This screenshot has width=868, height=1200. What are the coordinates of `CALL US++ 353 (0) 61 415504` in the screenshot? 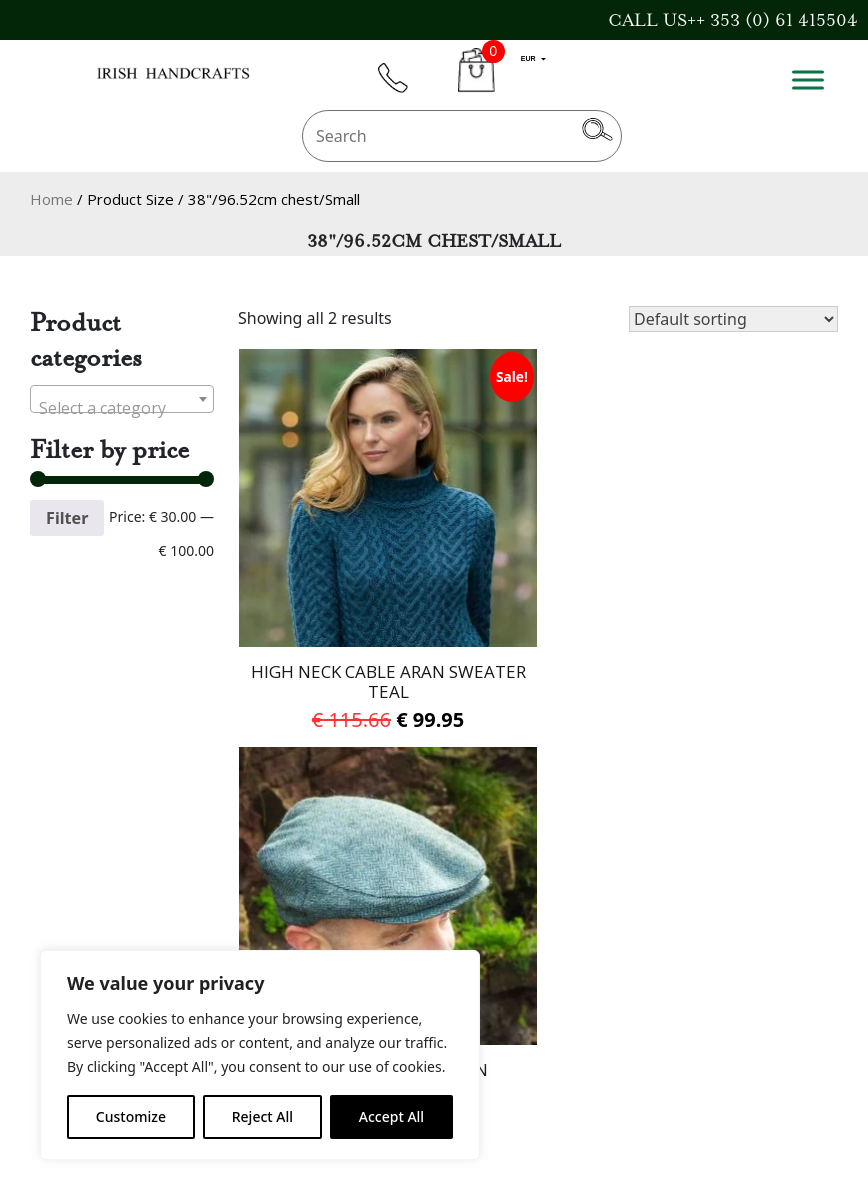 It's located at (733, 20).